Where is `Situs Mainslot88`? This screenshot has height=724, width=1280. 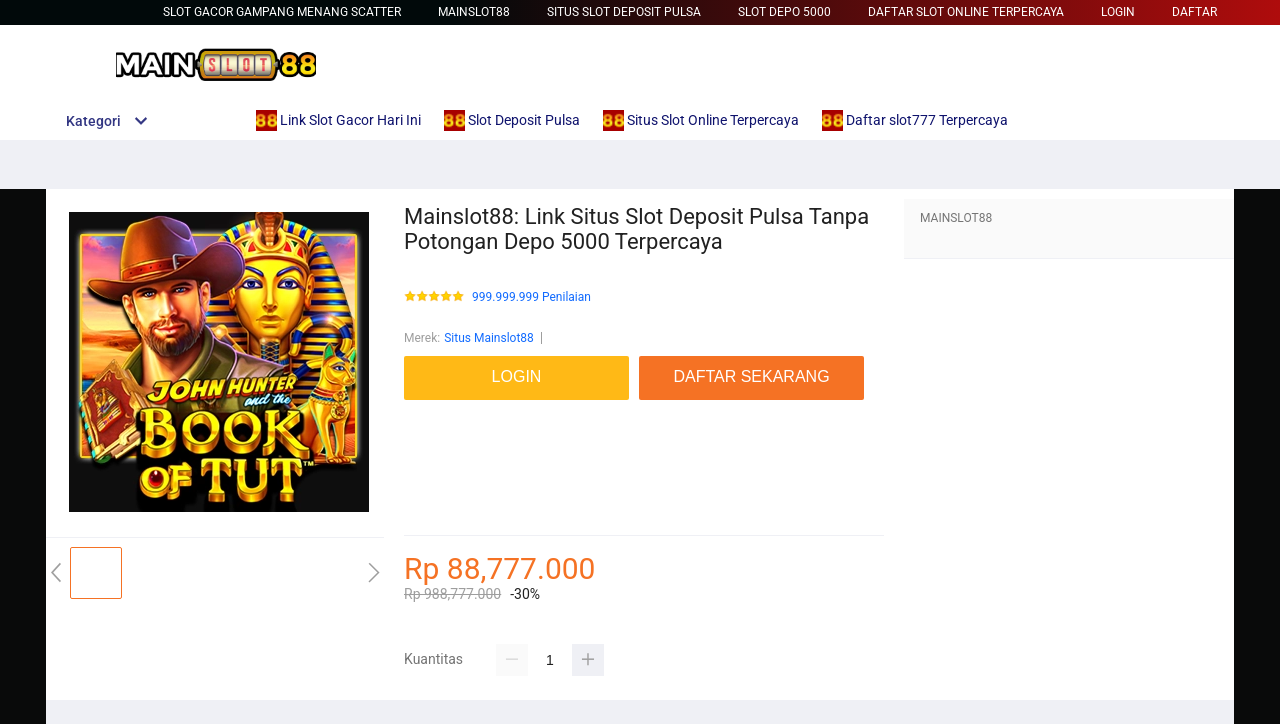 Situs Mainslot88 is located at coordinates (489, 338).